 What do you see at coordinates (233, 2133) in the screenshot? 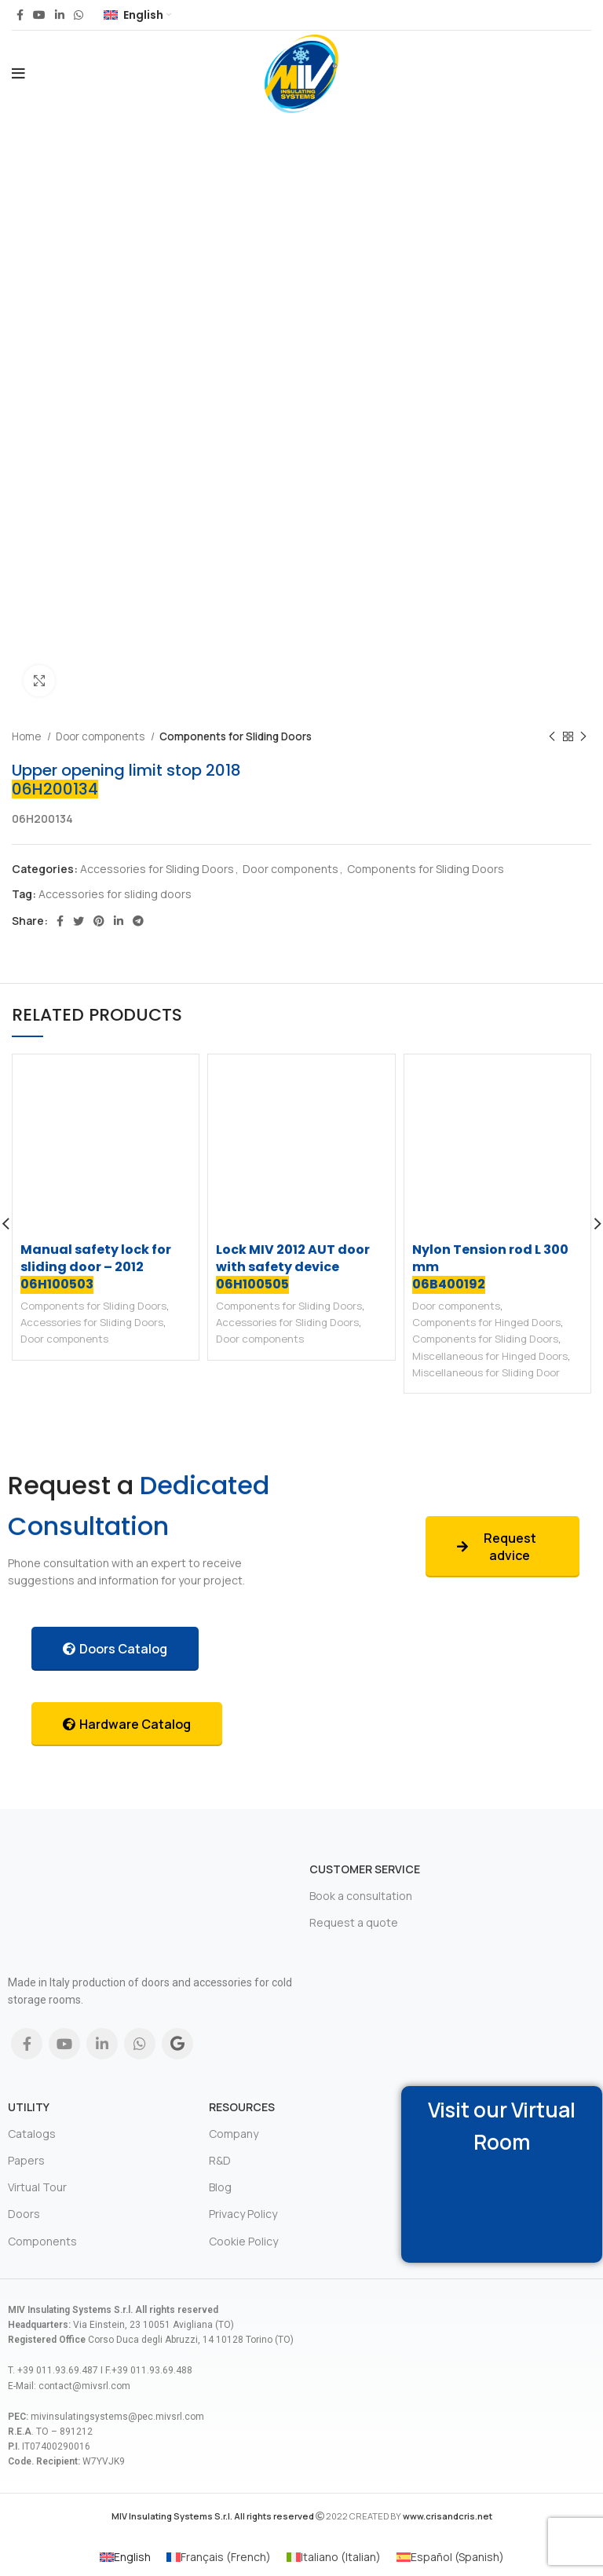
I see `Company` at bounding box center [233, 2133].